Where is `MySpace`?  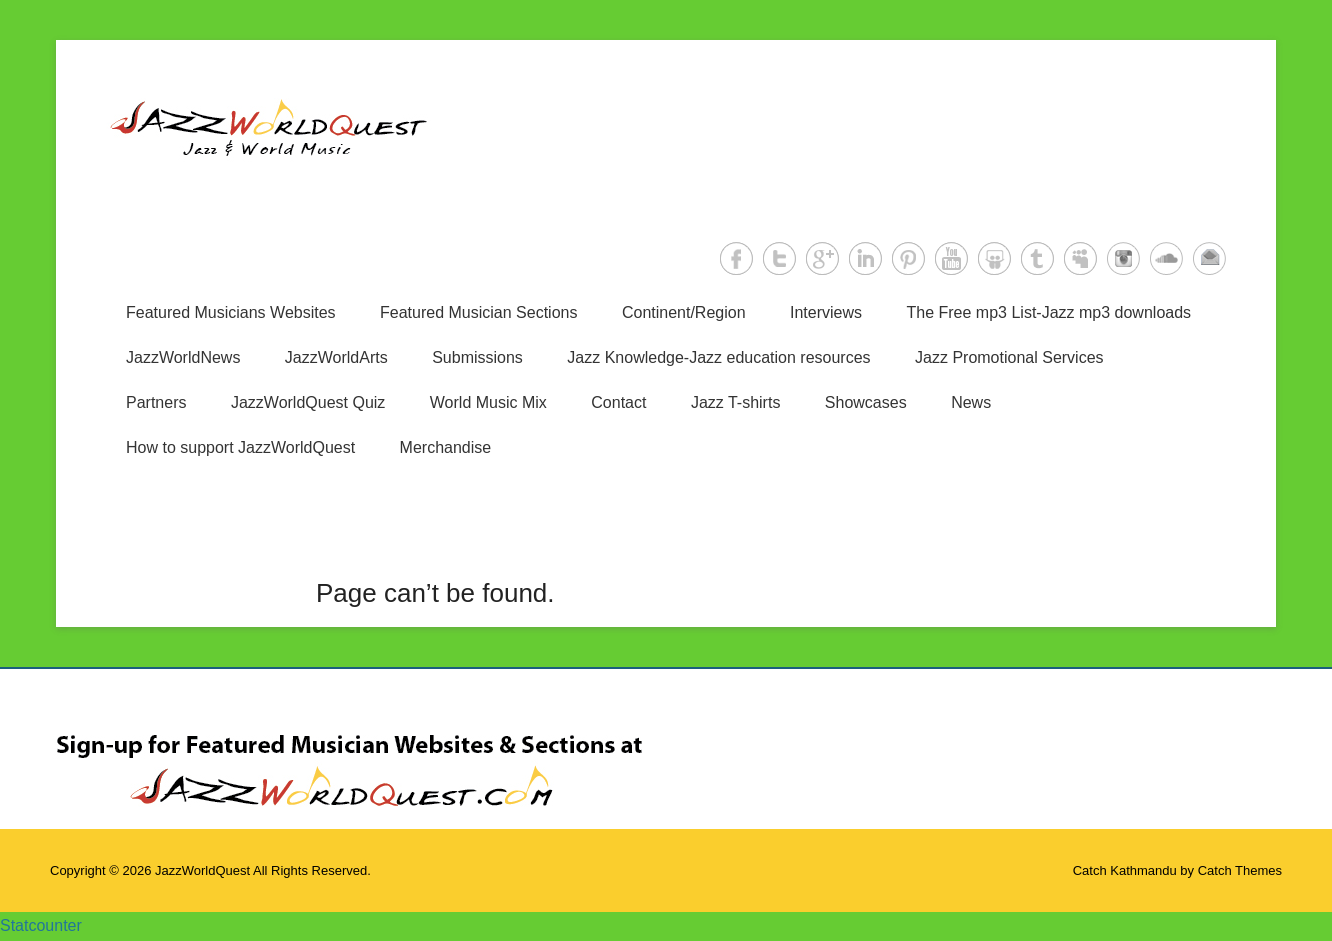 MySpace is located at coordinates (1080, 258).